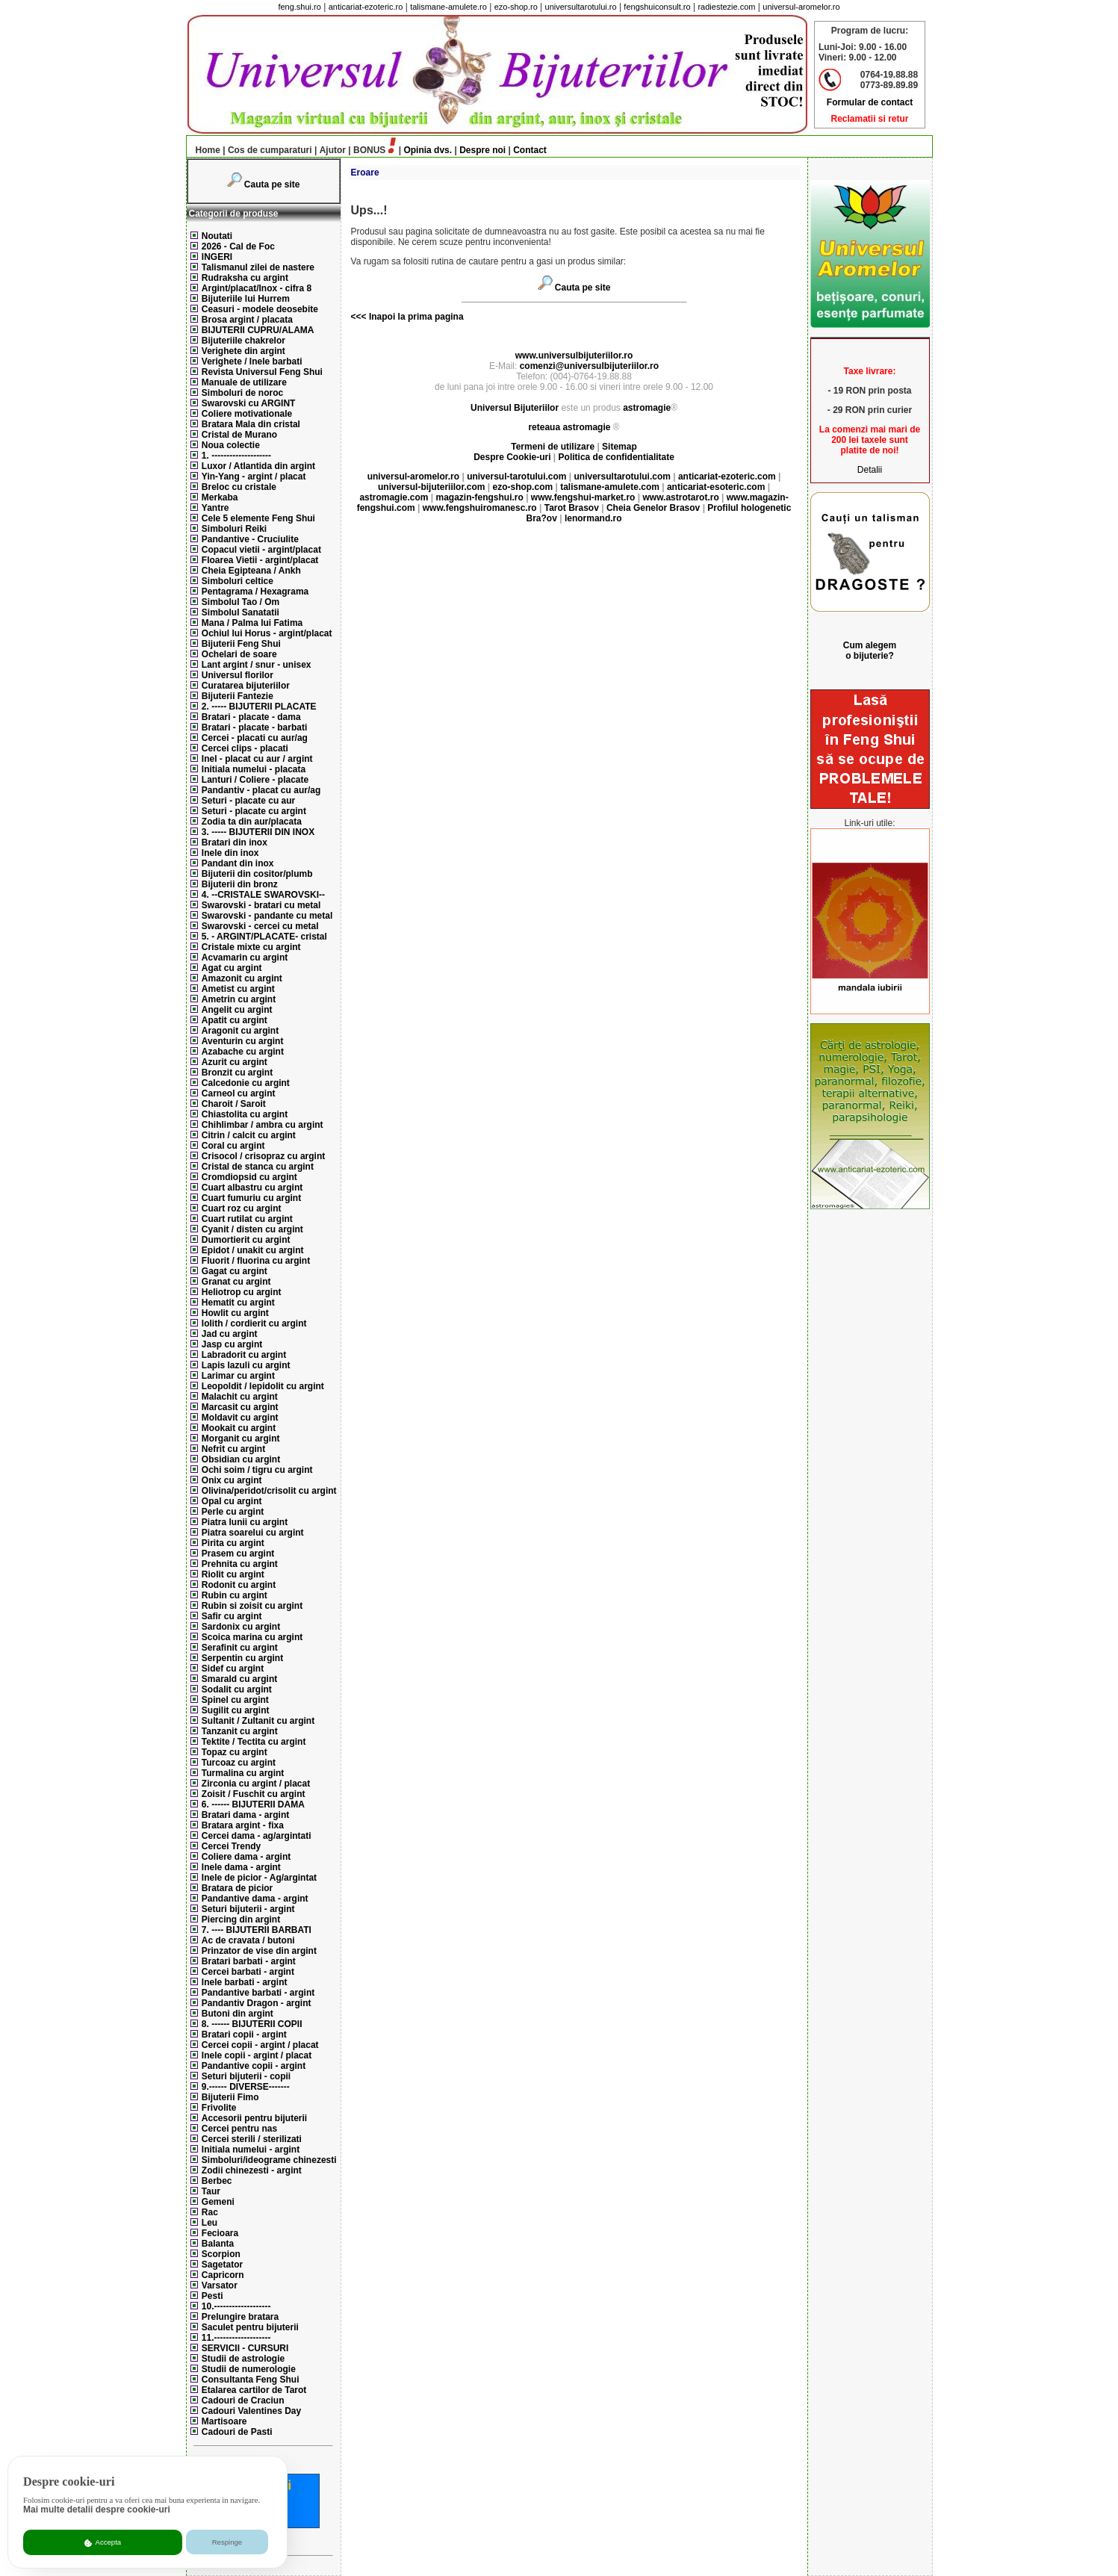 The width and height of the screenshot is (1118, 2576). What do you see at coordinates (448, 6) in the screenshot?
I see `talismane-amulete.ro` at bounding box center [448, 6].